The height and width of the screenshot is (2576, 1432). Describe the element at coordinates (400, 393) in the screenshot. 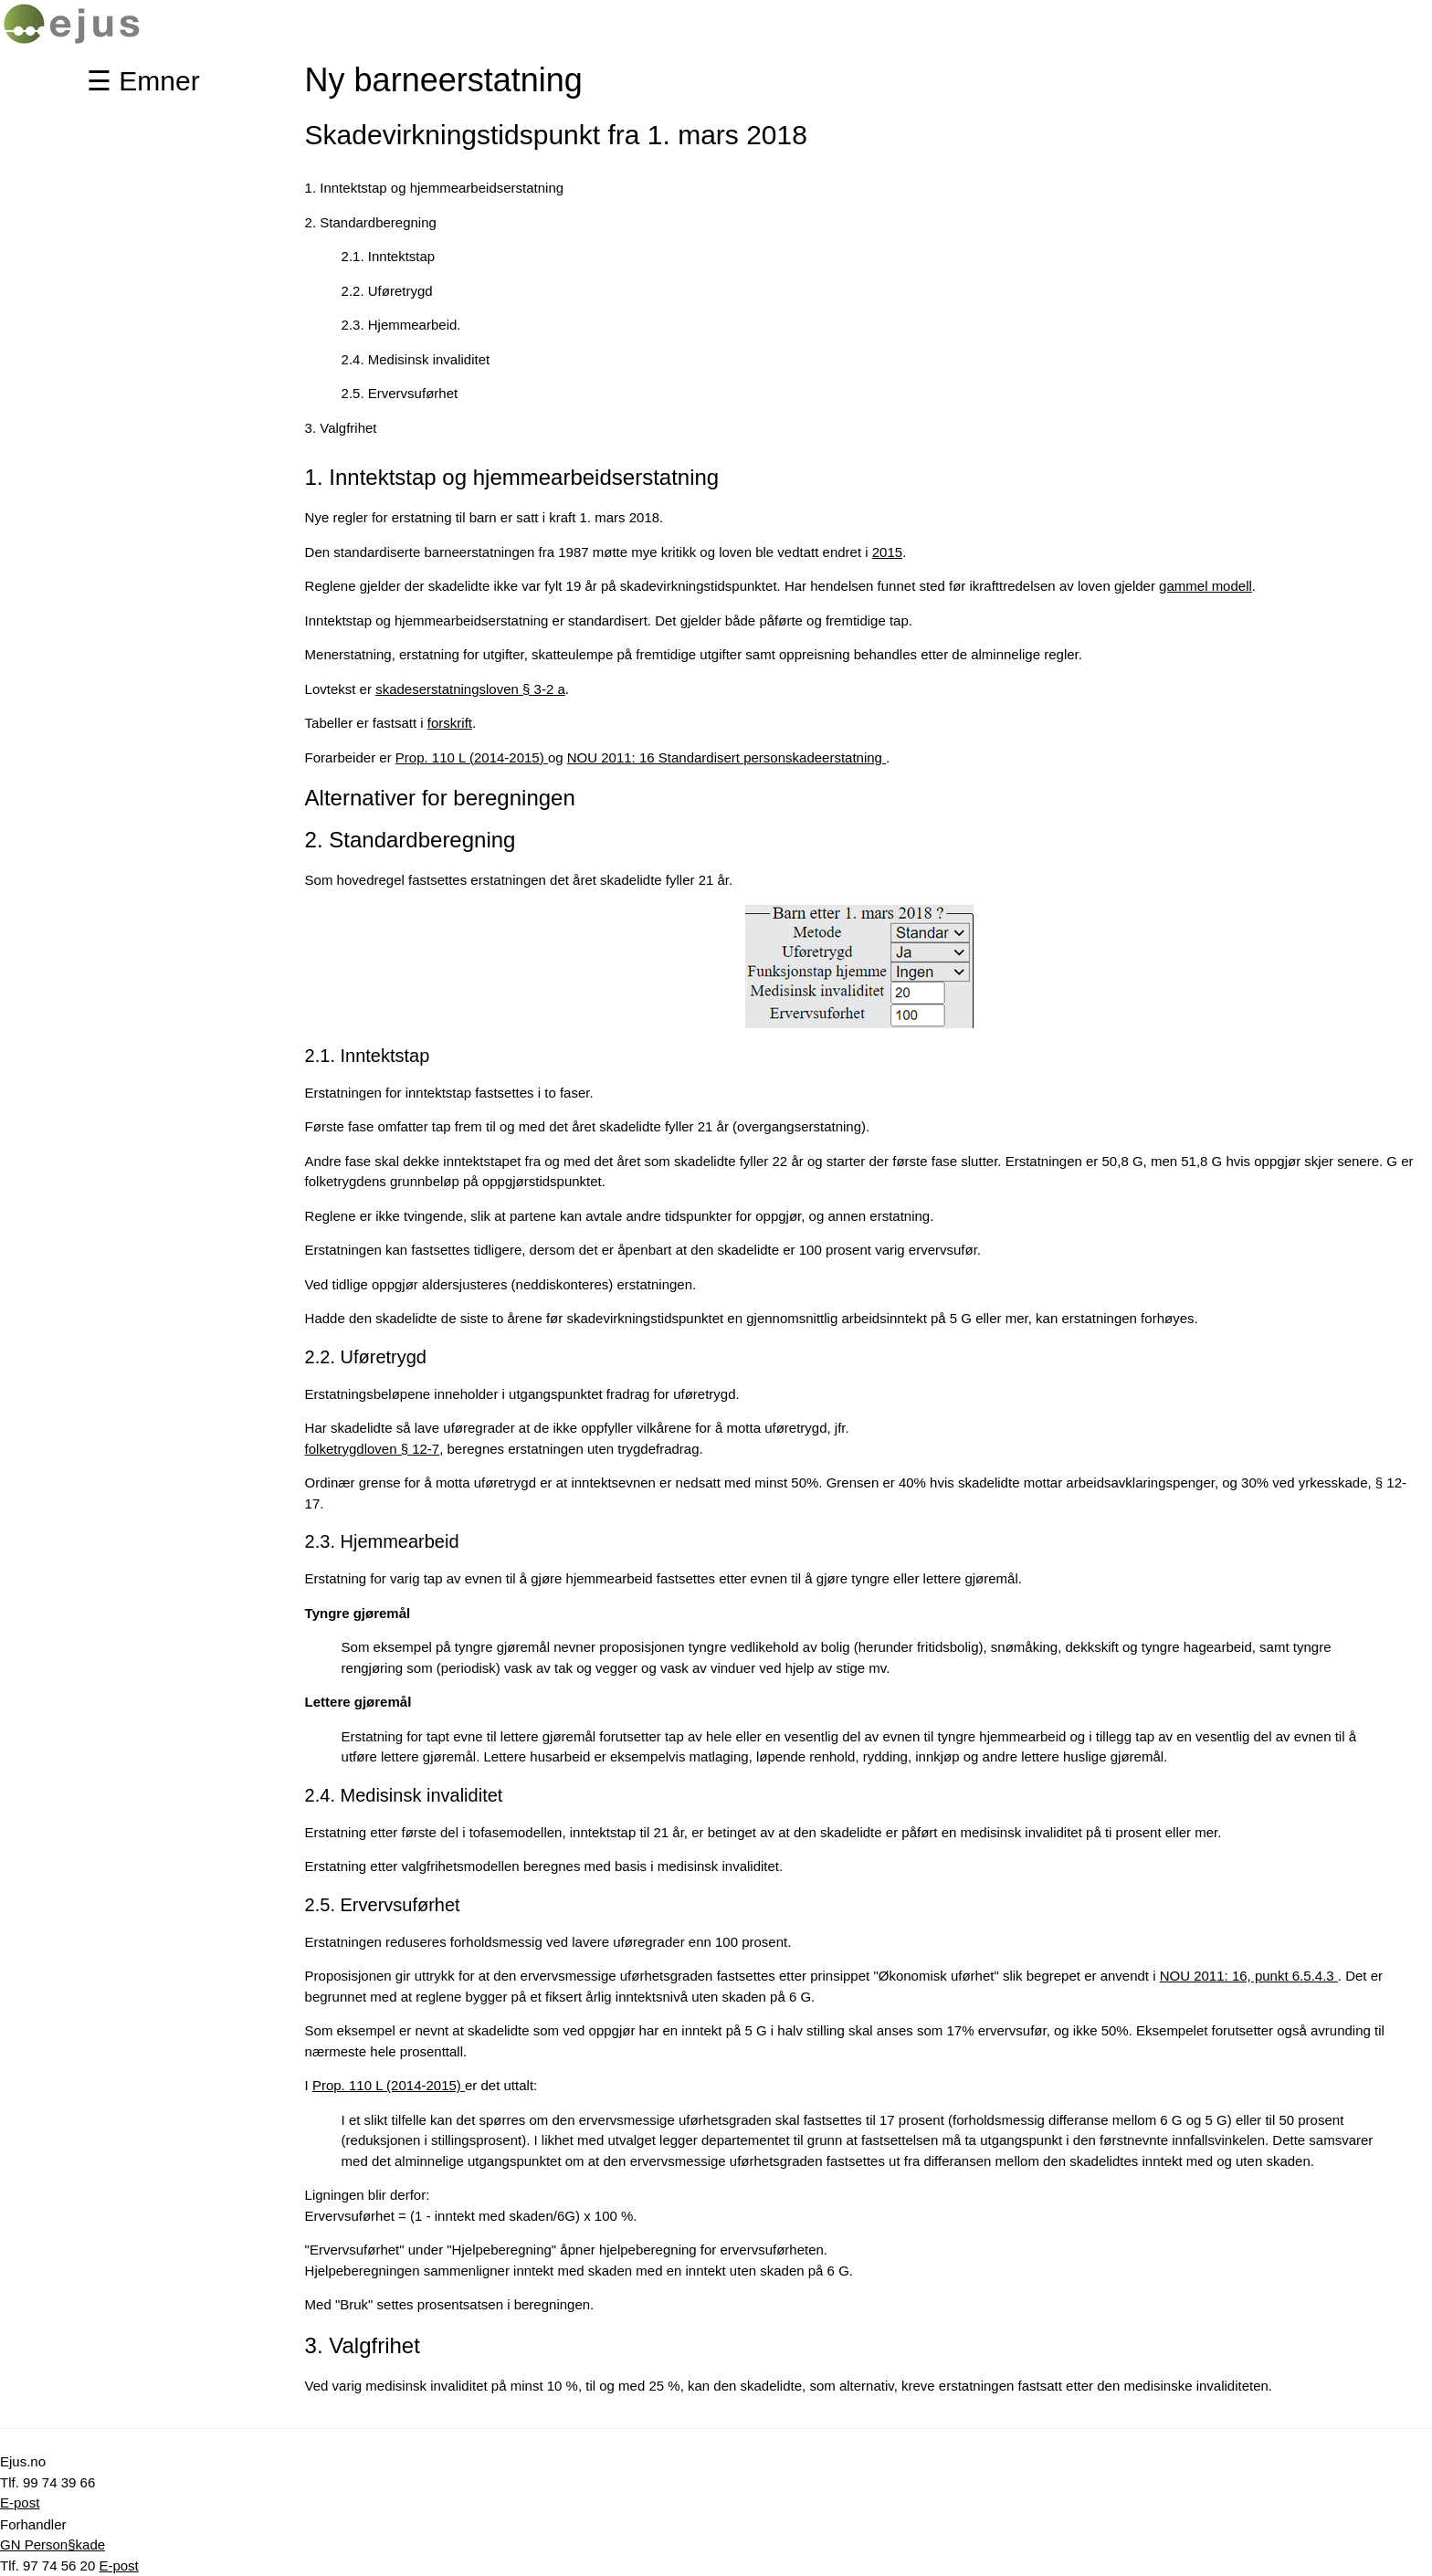

I see `2.5. Ervervsuførhet` at that location.